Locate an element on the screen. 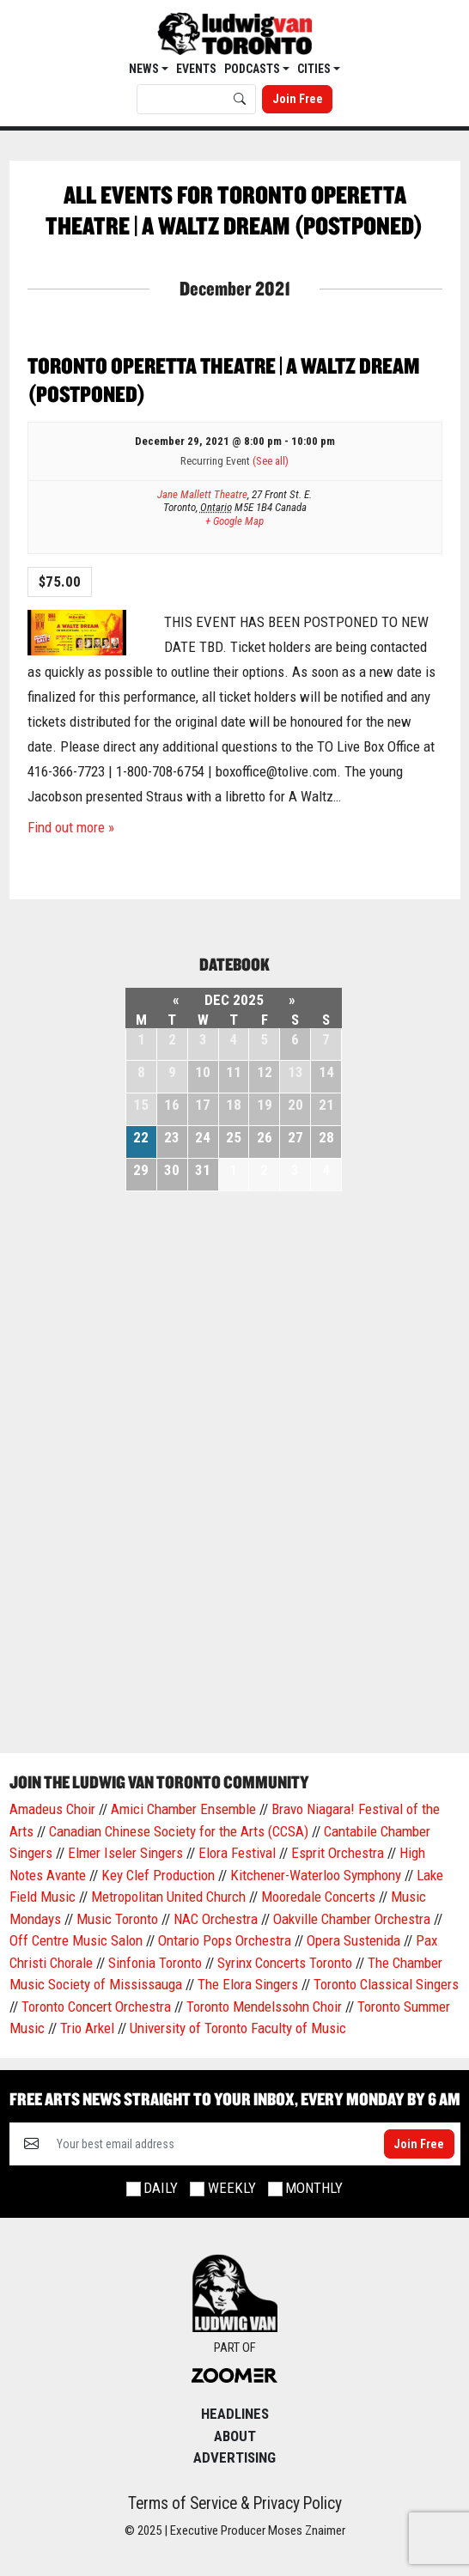  14 is located at coordinates (326, 1072).